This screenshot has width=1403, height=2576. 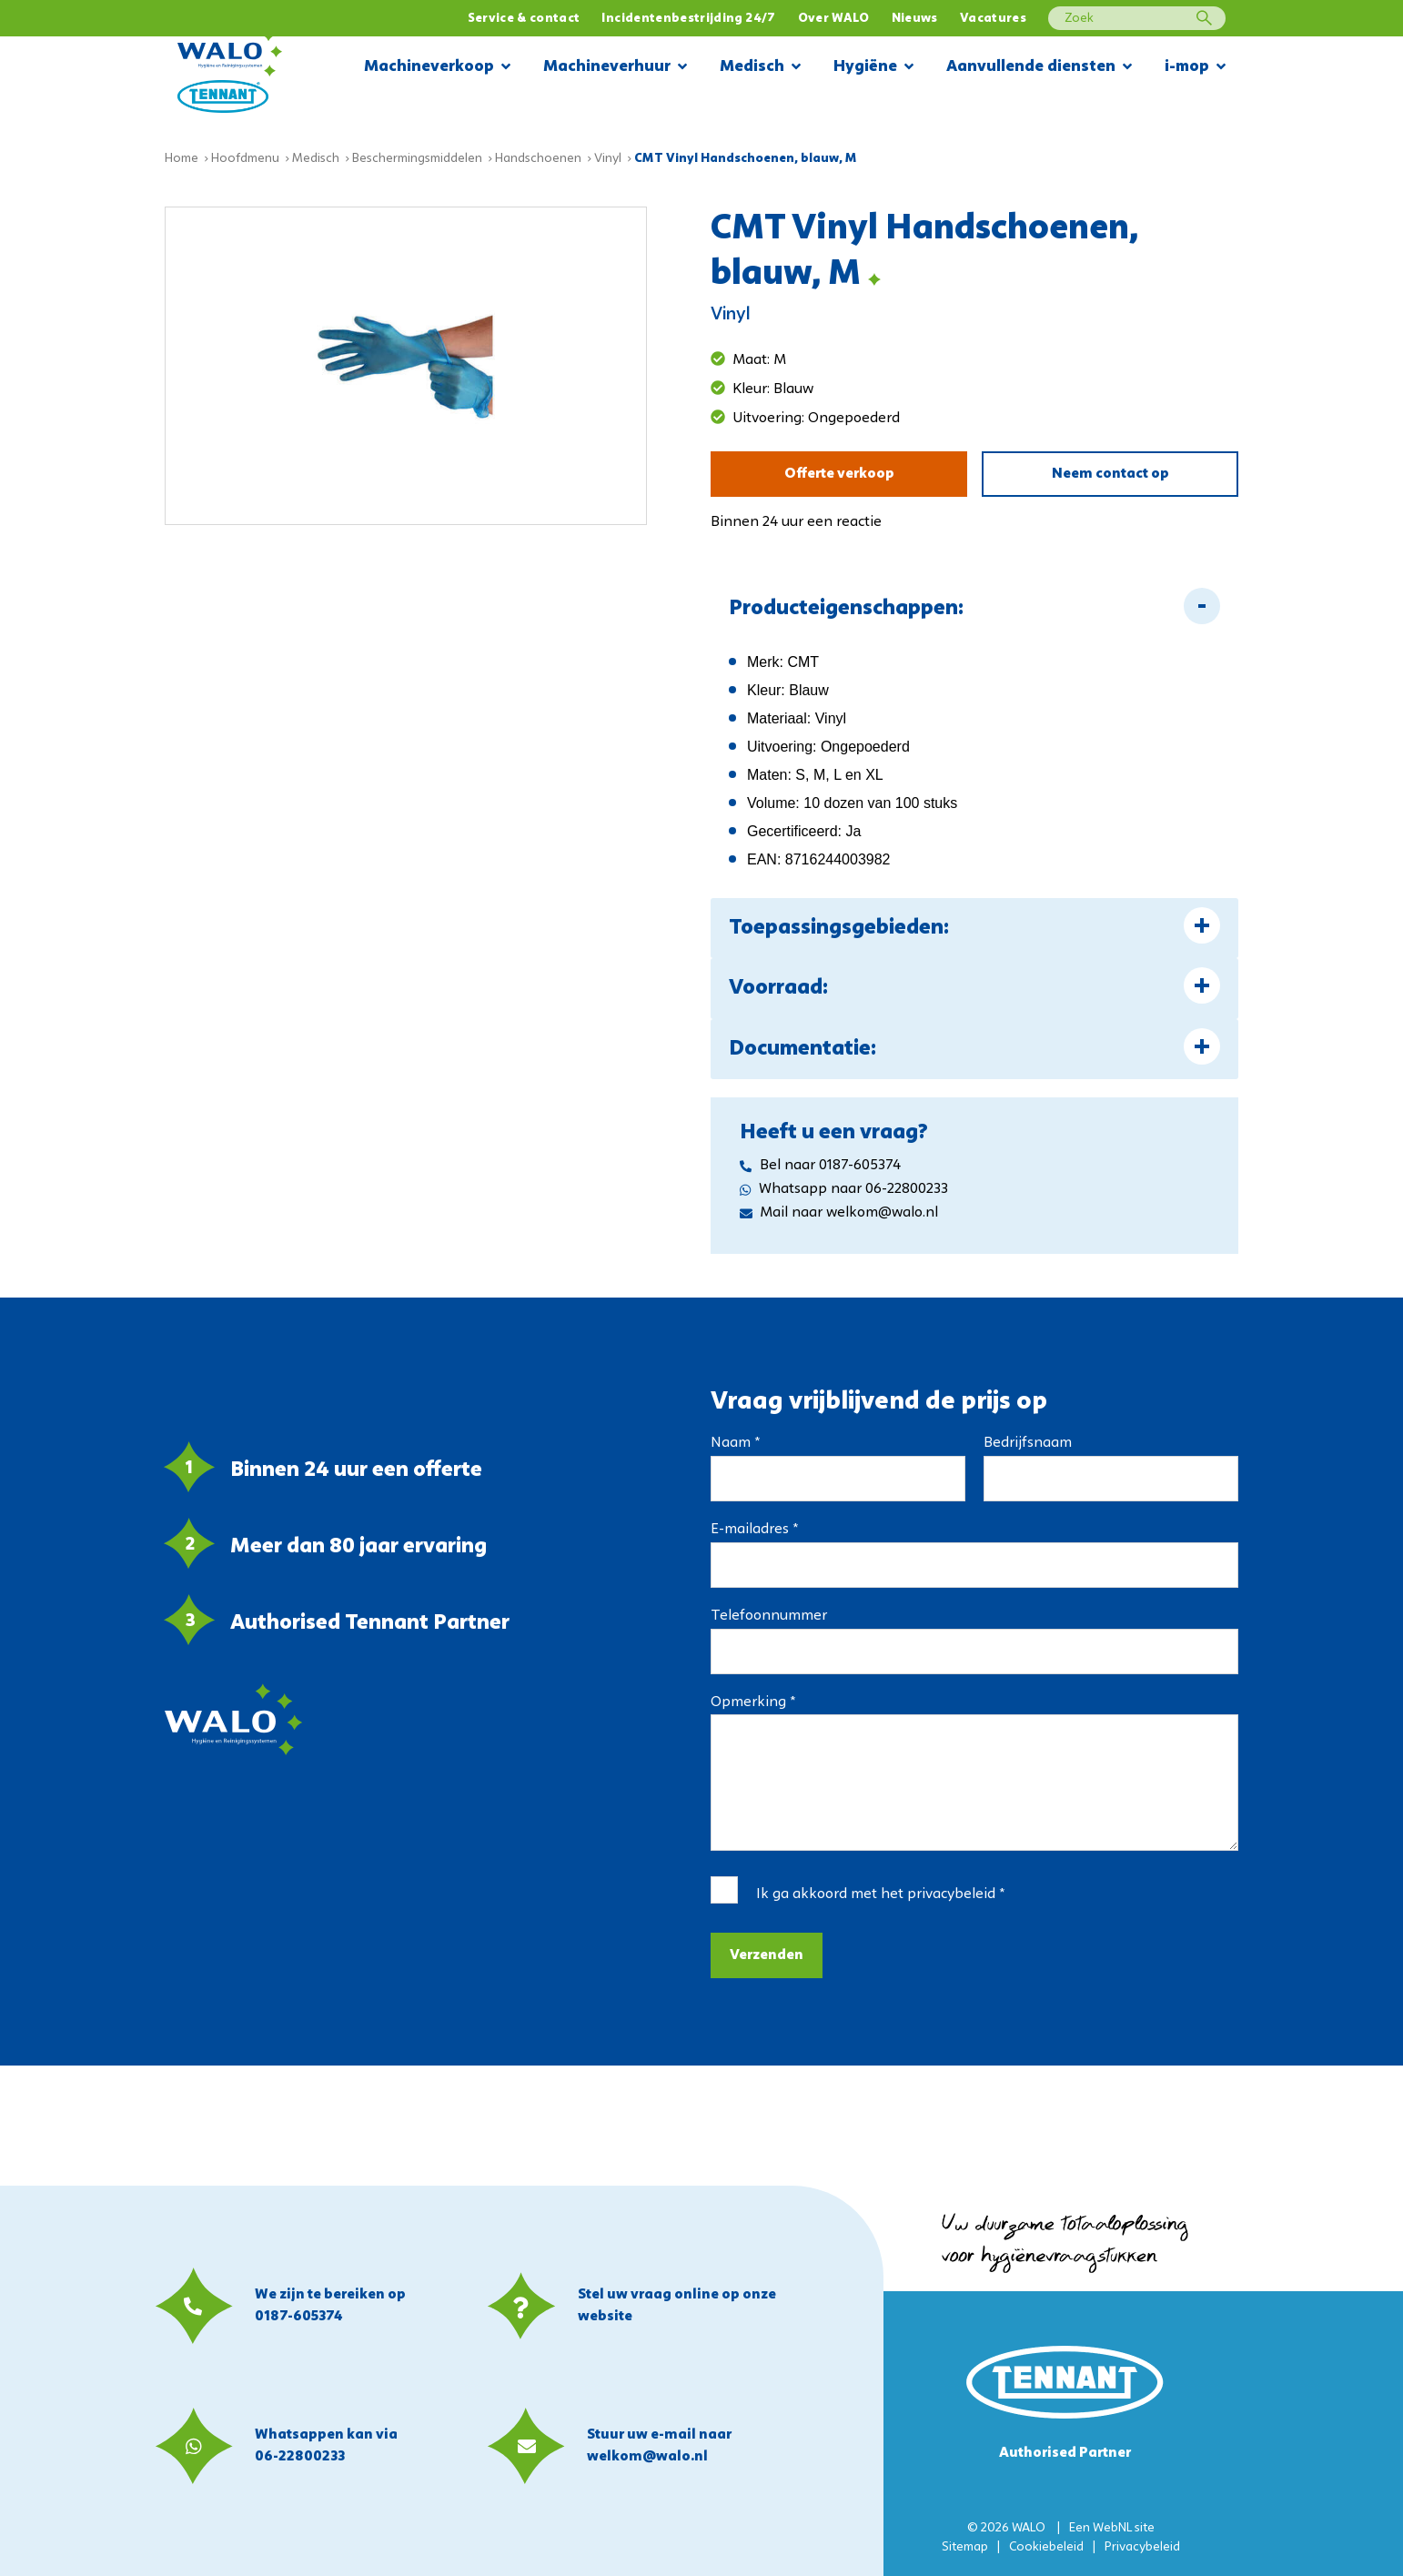 I want to click on Hoofdmenu, so click(x=245, y=159).